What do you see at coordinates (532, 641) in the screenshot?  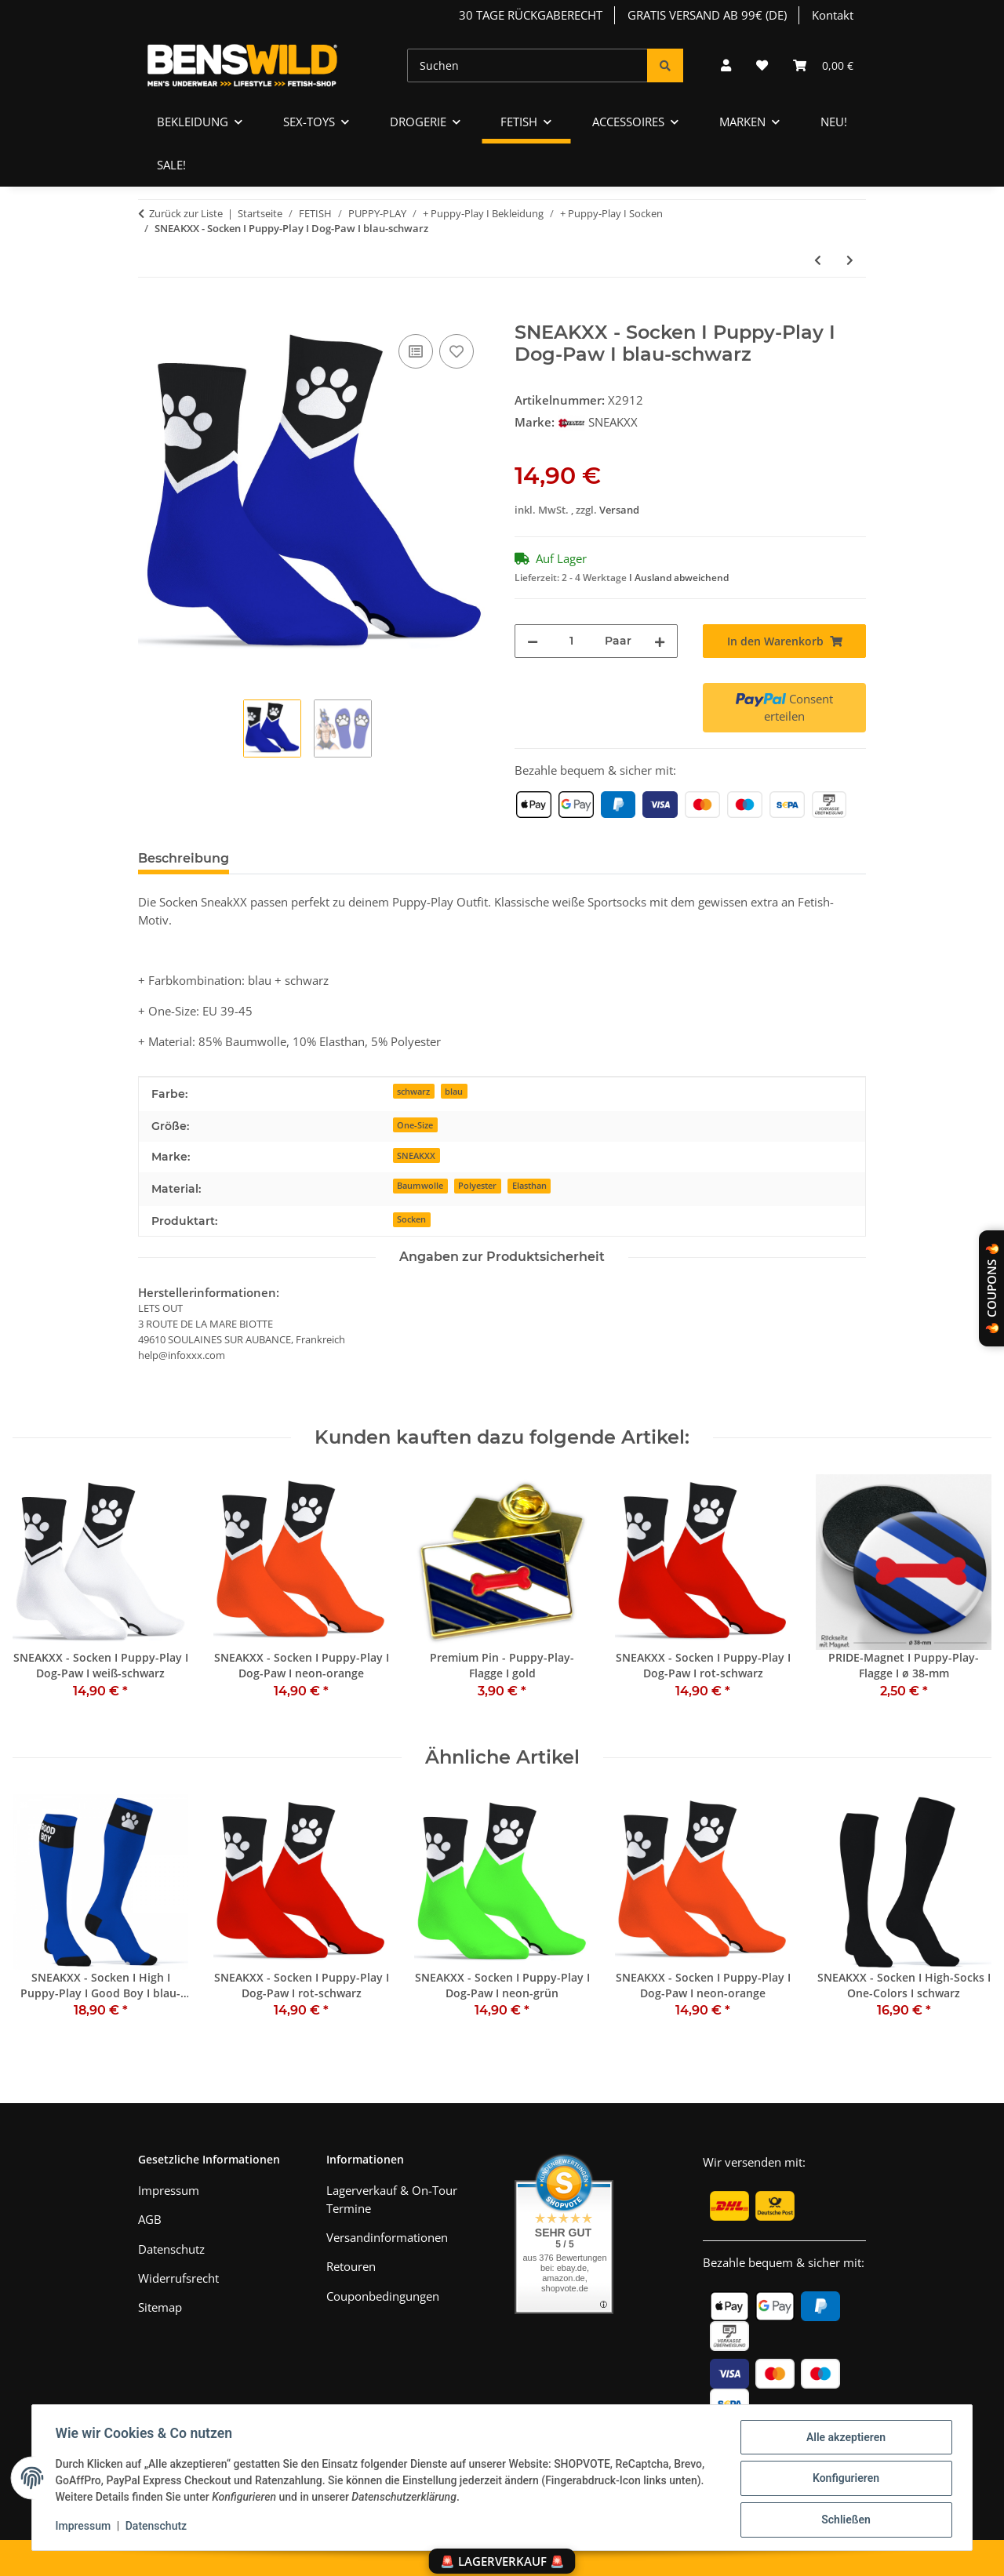 I see `[Menge verringern]` at bounding box center [532, 641].